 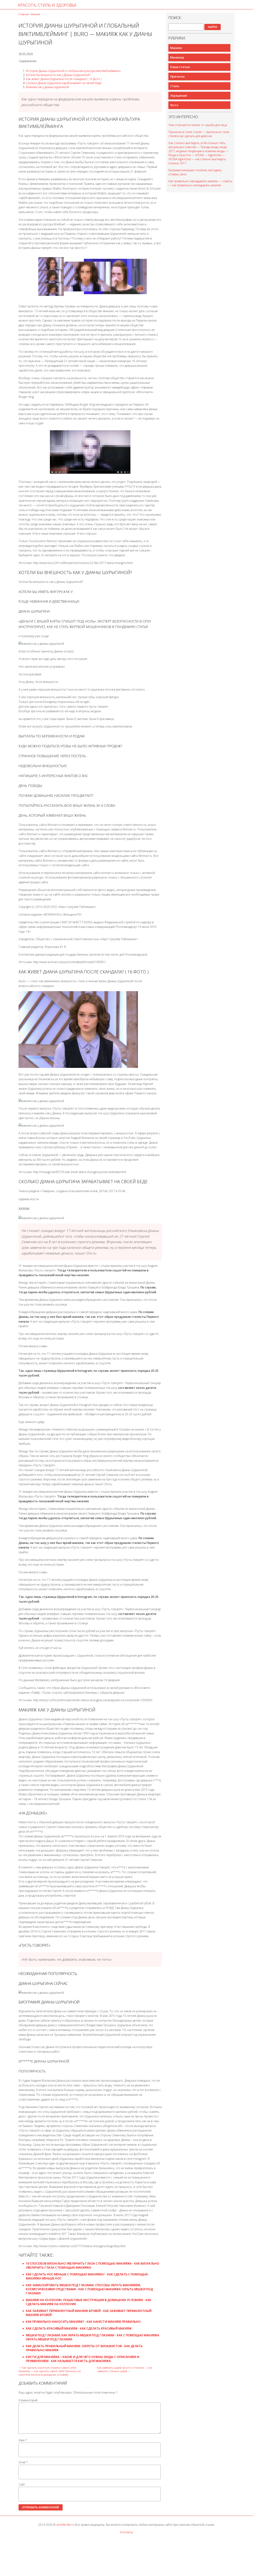 What do you see at coordinates (212, 27) in the screenshot?
I see `Найти` at bounding box center [212, 27].